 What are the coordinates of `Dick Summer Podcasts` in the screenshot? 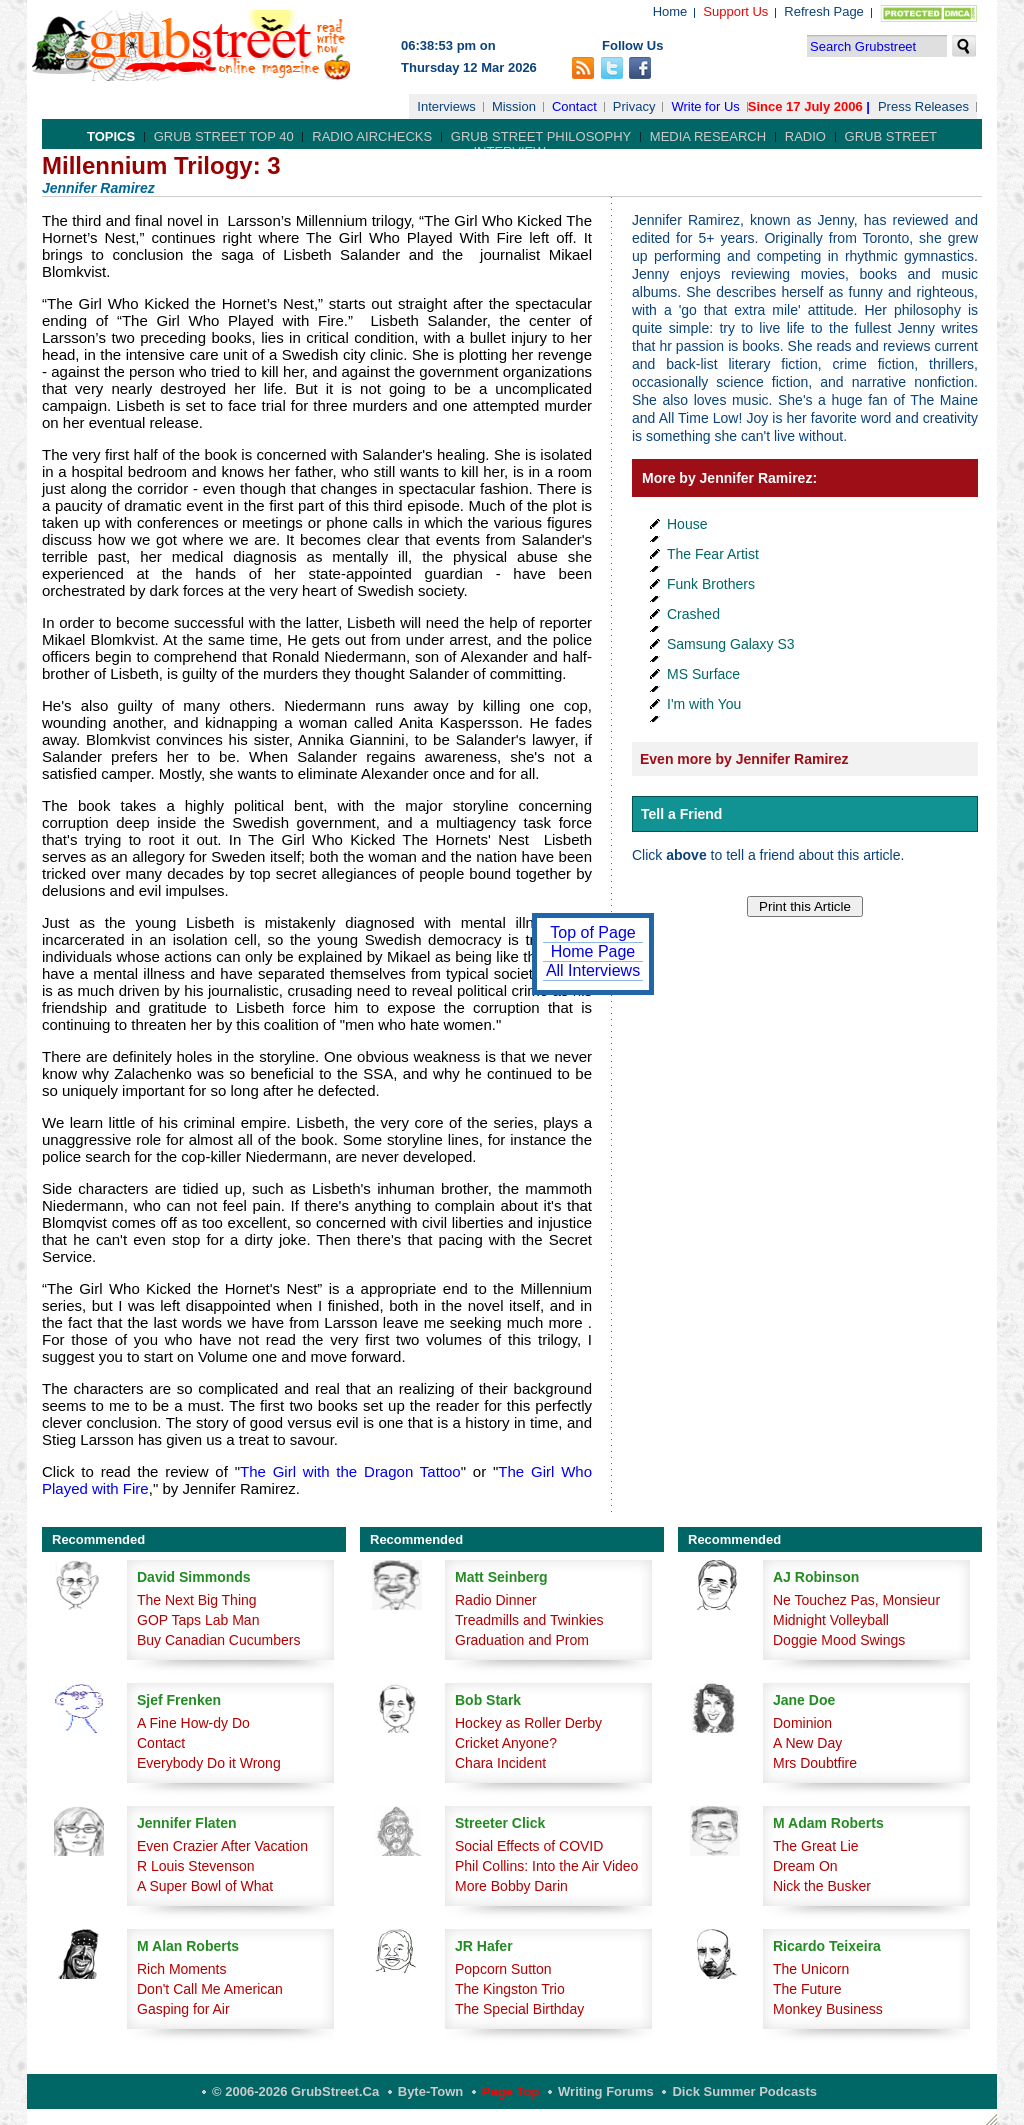 It's located at (744, 2091).